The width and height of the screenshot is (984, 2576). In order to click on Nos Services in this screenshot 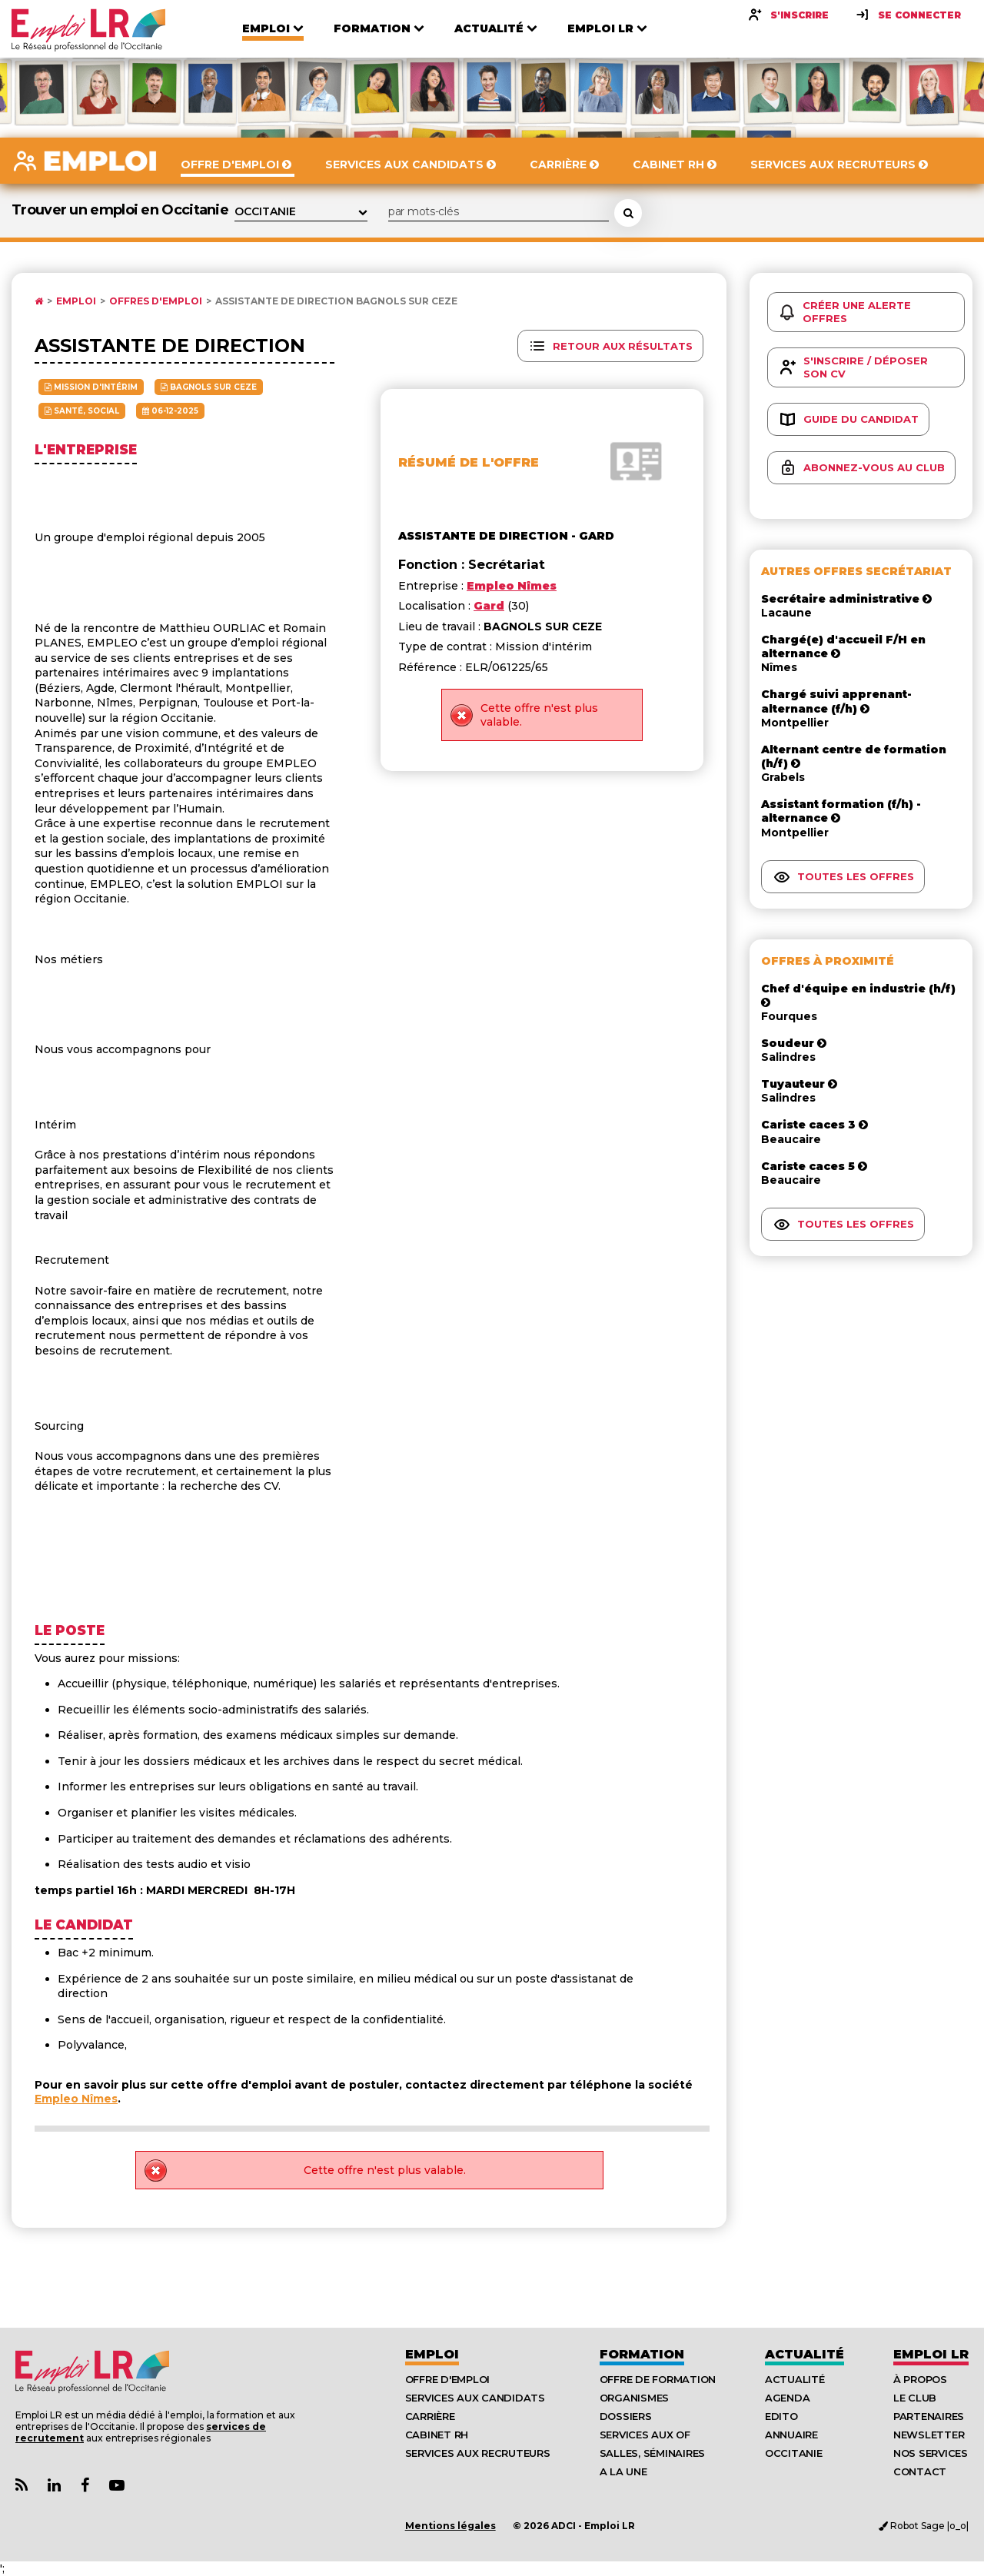, I will do `click(930, 2453)`.